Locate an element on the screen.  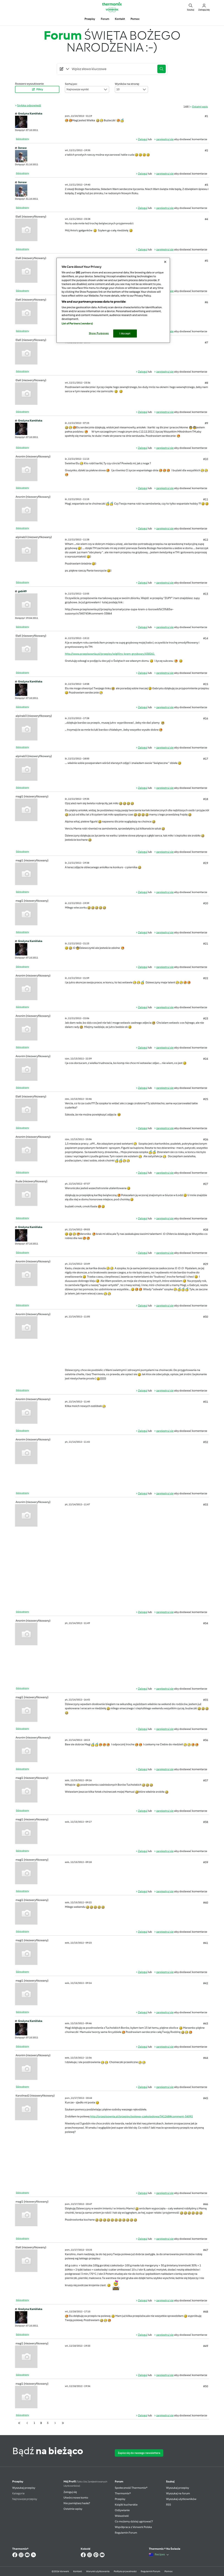
#22 is located at coordinates (205, 978).